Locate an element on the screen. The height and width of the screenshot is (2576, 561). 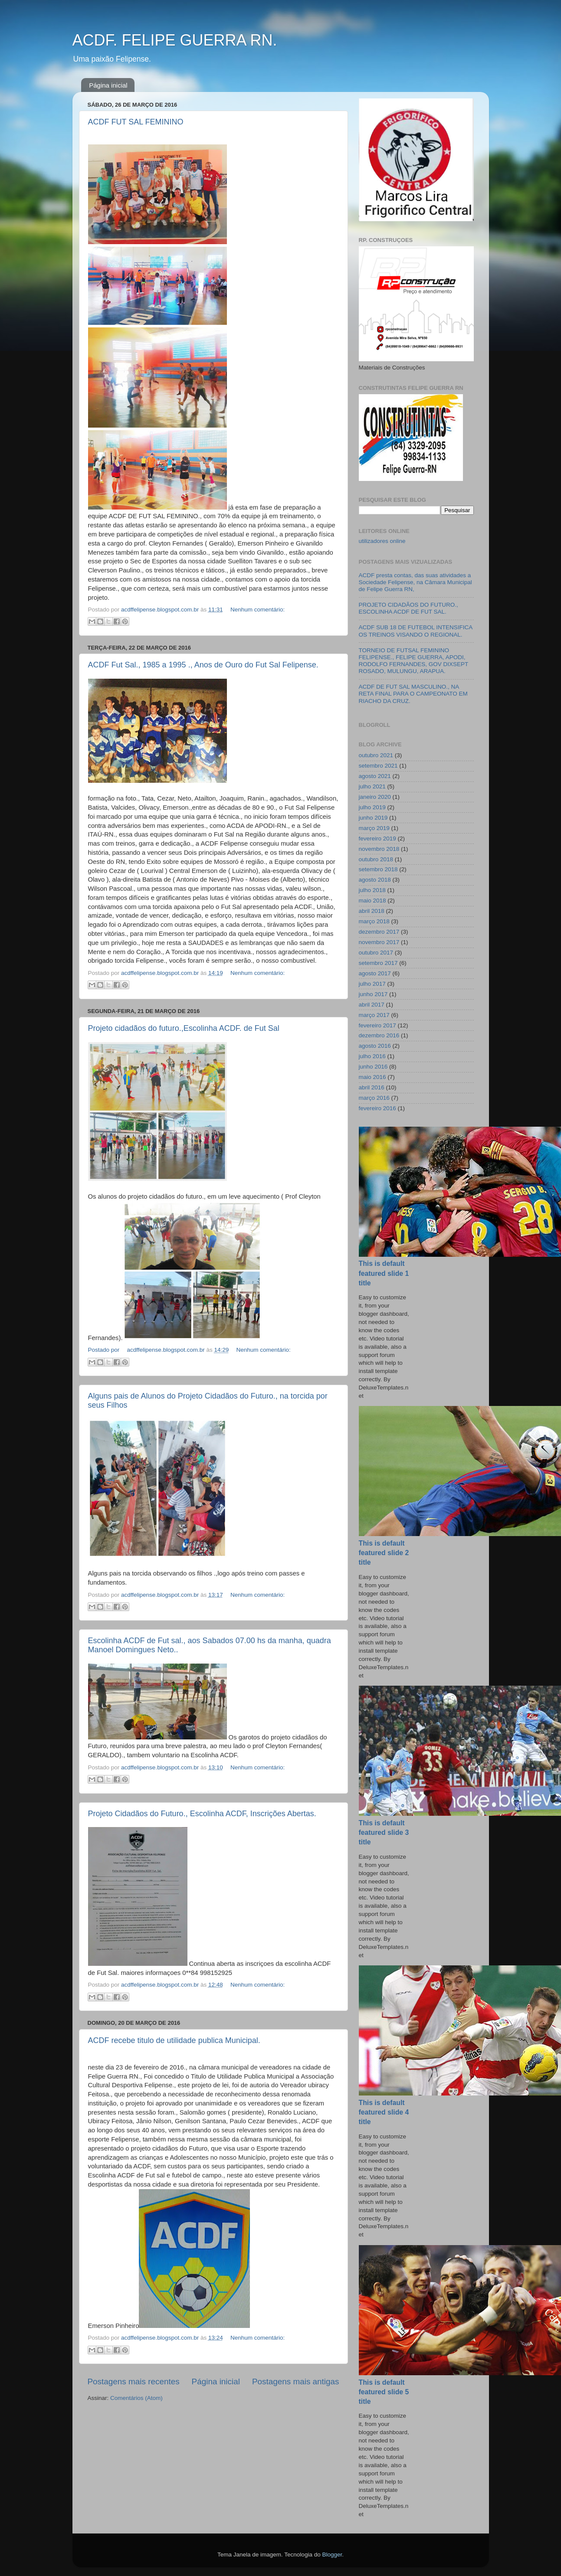
novembro 2018 is located at coordinates (379, 849).